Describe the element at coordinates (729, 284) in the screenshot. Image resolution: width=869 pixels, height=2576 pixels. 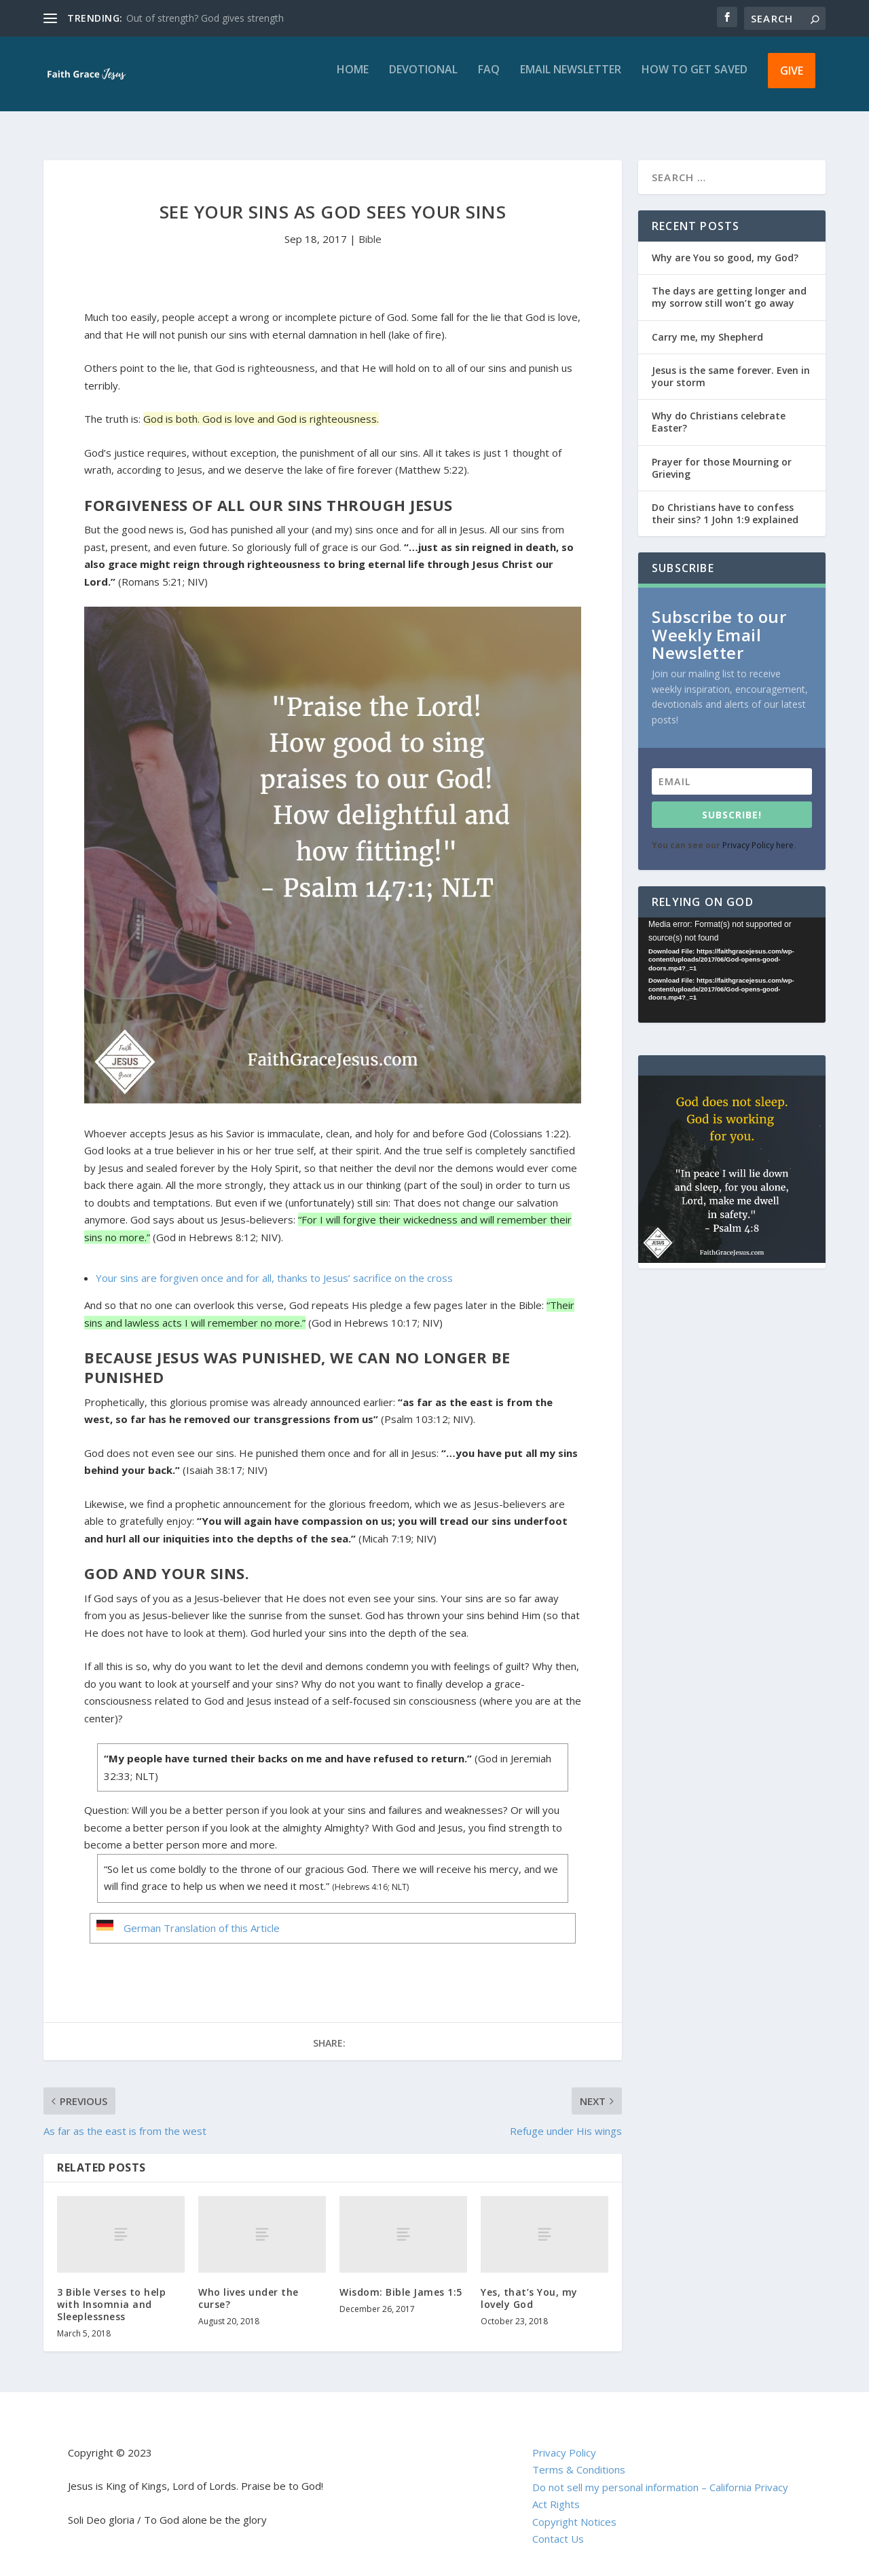
I see `The days are getting longer and my sorrow still won’t go away` at that location.